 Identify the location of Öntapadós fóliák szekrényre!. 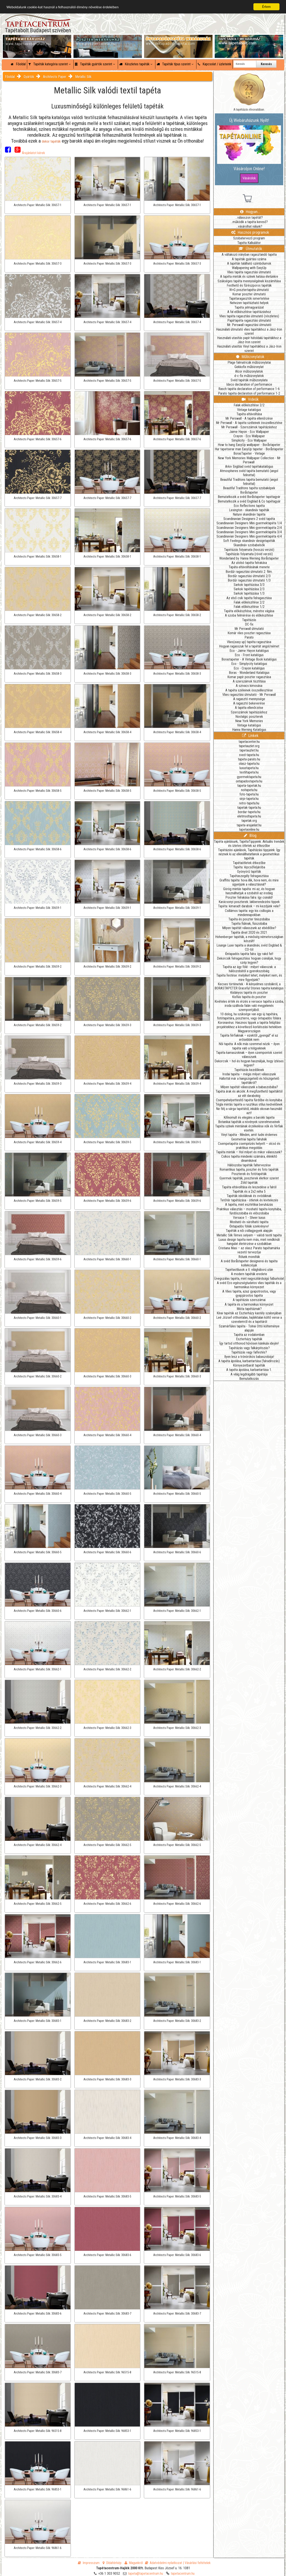
(249, 1226).